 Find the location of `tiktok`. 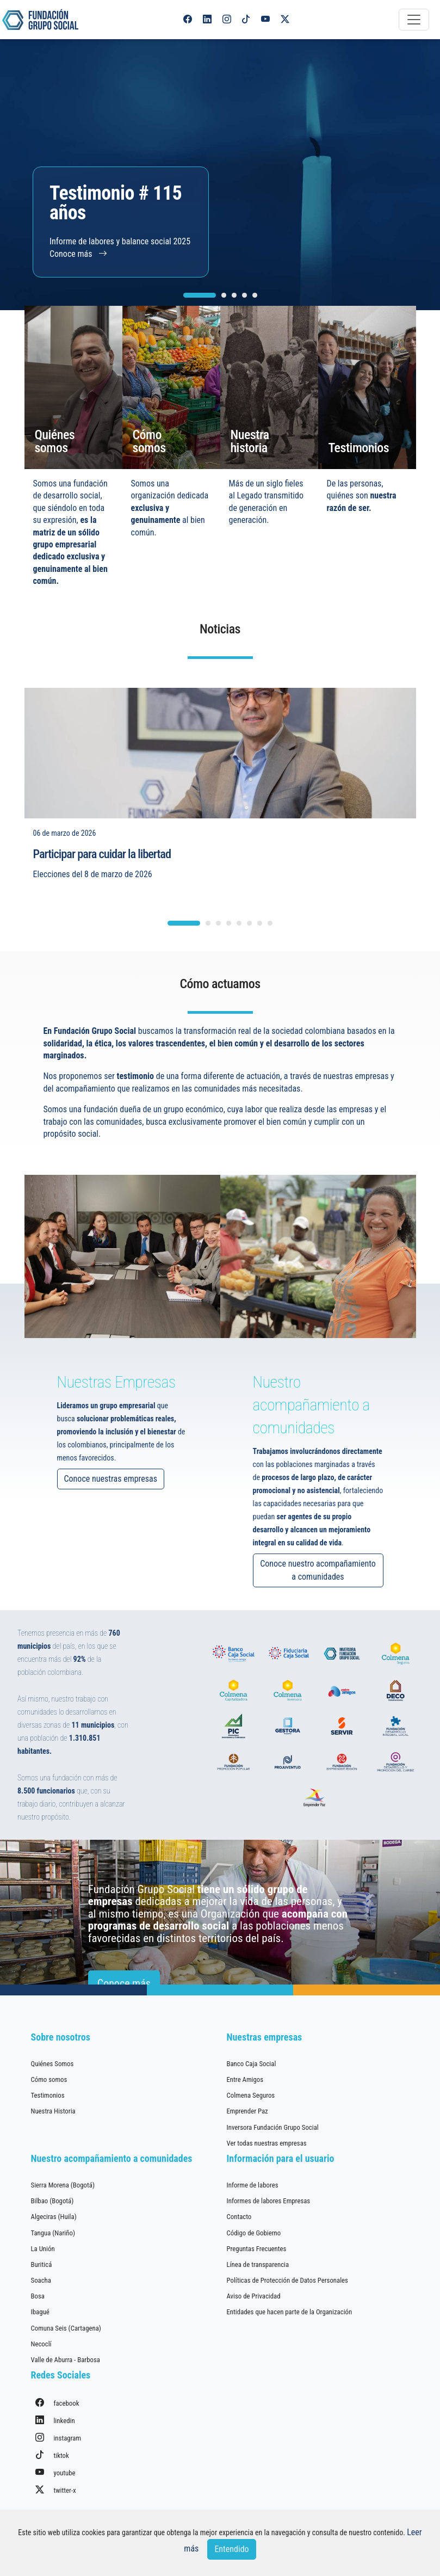

tiktok is located at coordinates (52, 2455).